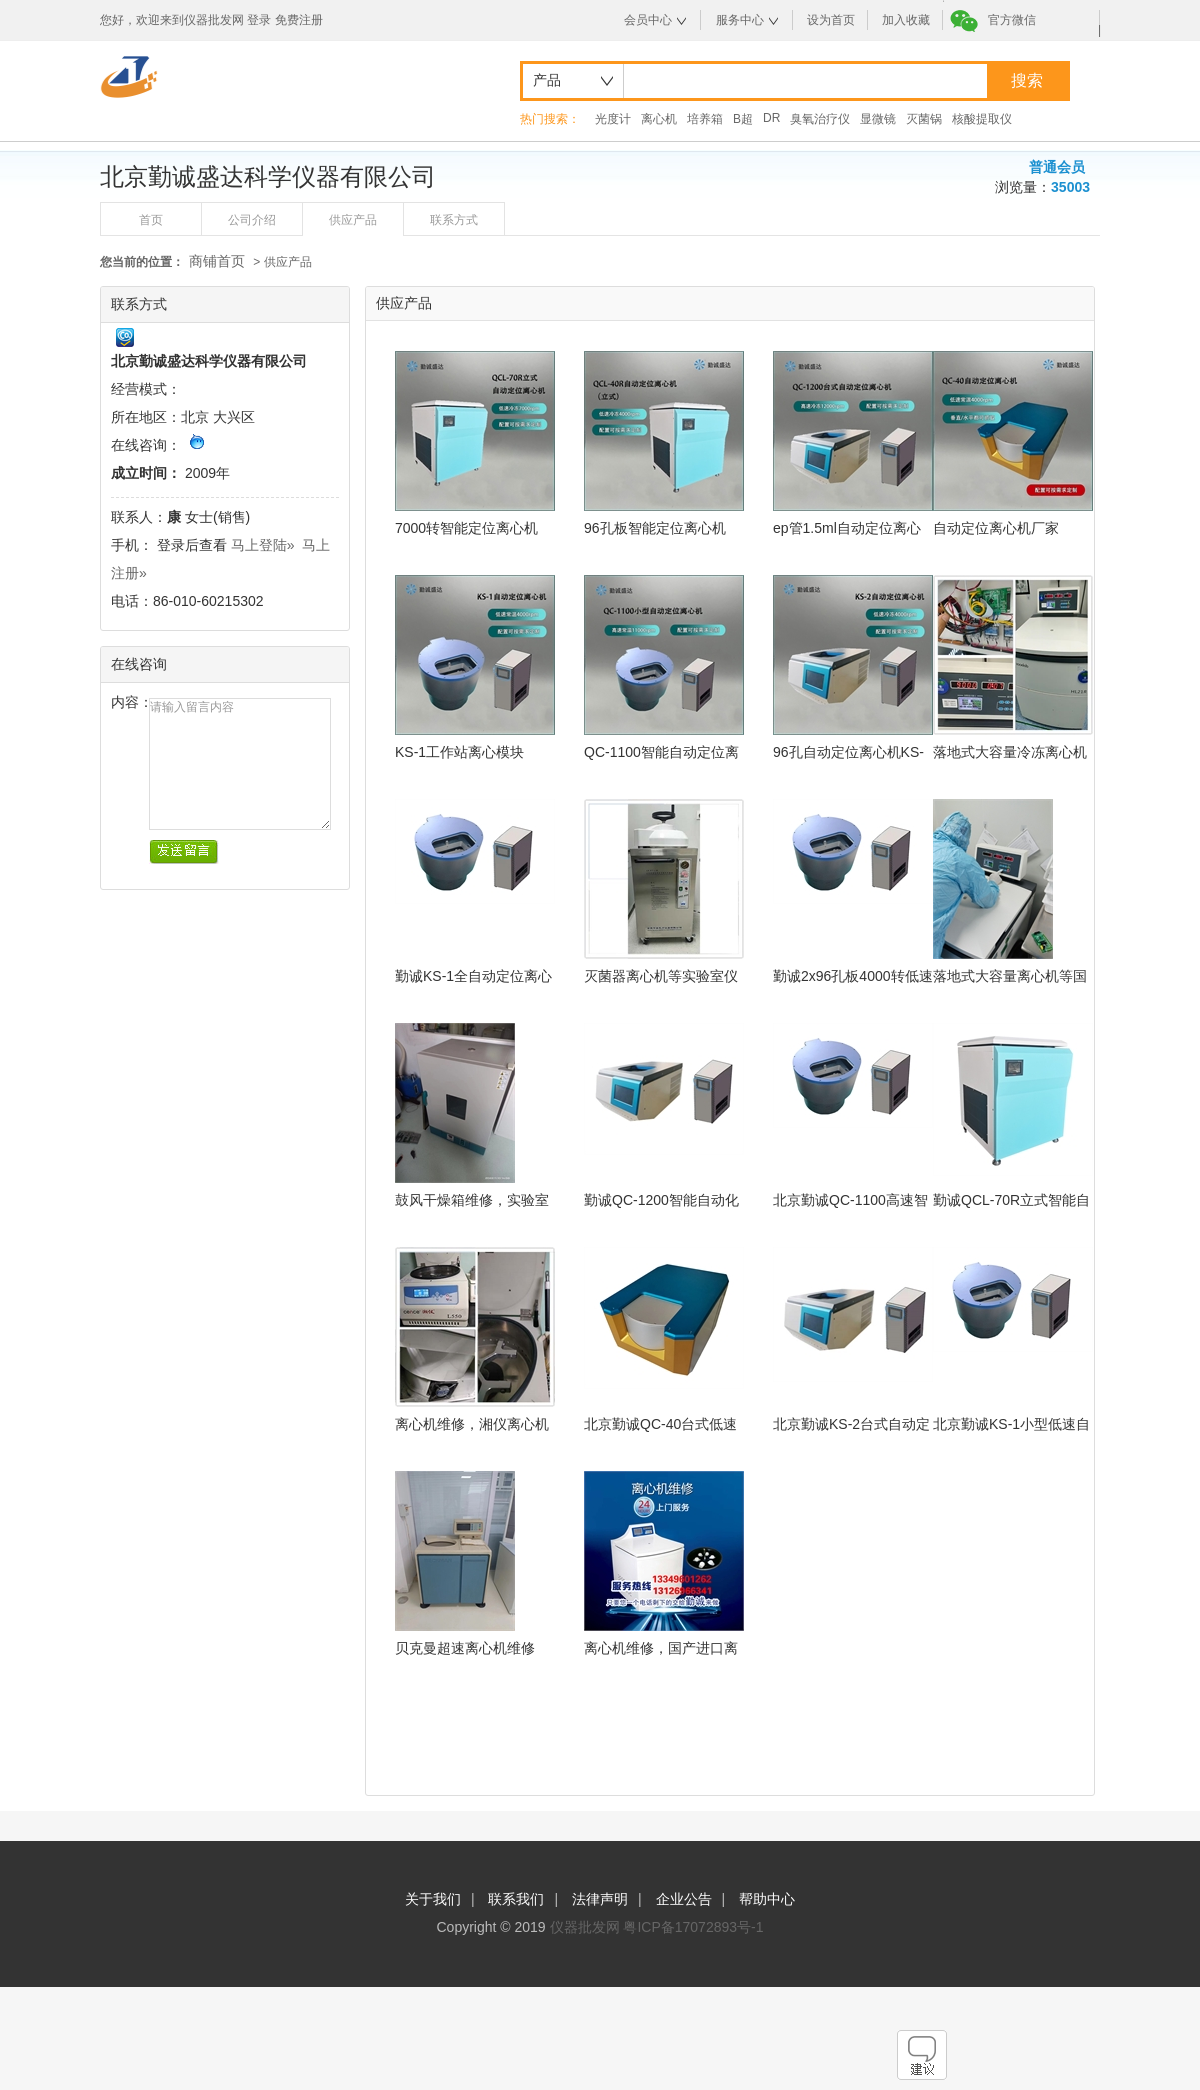 This screenshot has width=1200, height=2090. Describe the element at coordinates (454, 220) in the screenshot. I see `联系方式` at that location.